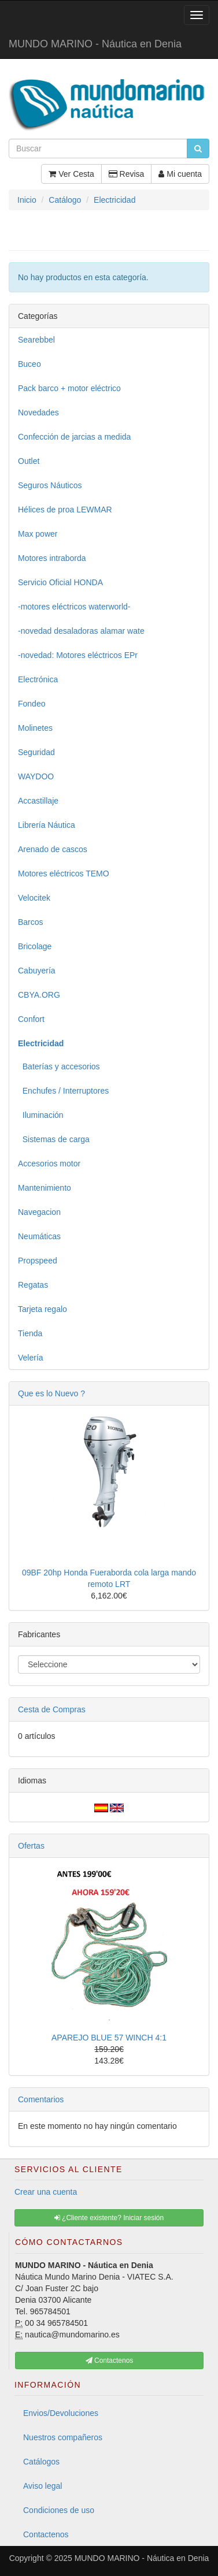 The width and height of the screenshot is (218, 2576). I want to click on Buceo, so click(29, 364).